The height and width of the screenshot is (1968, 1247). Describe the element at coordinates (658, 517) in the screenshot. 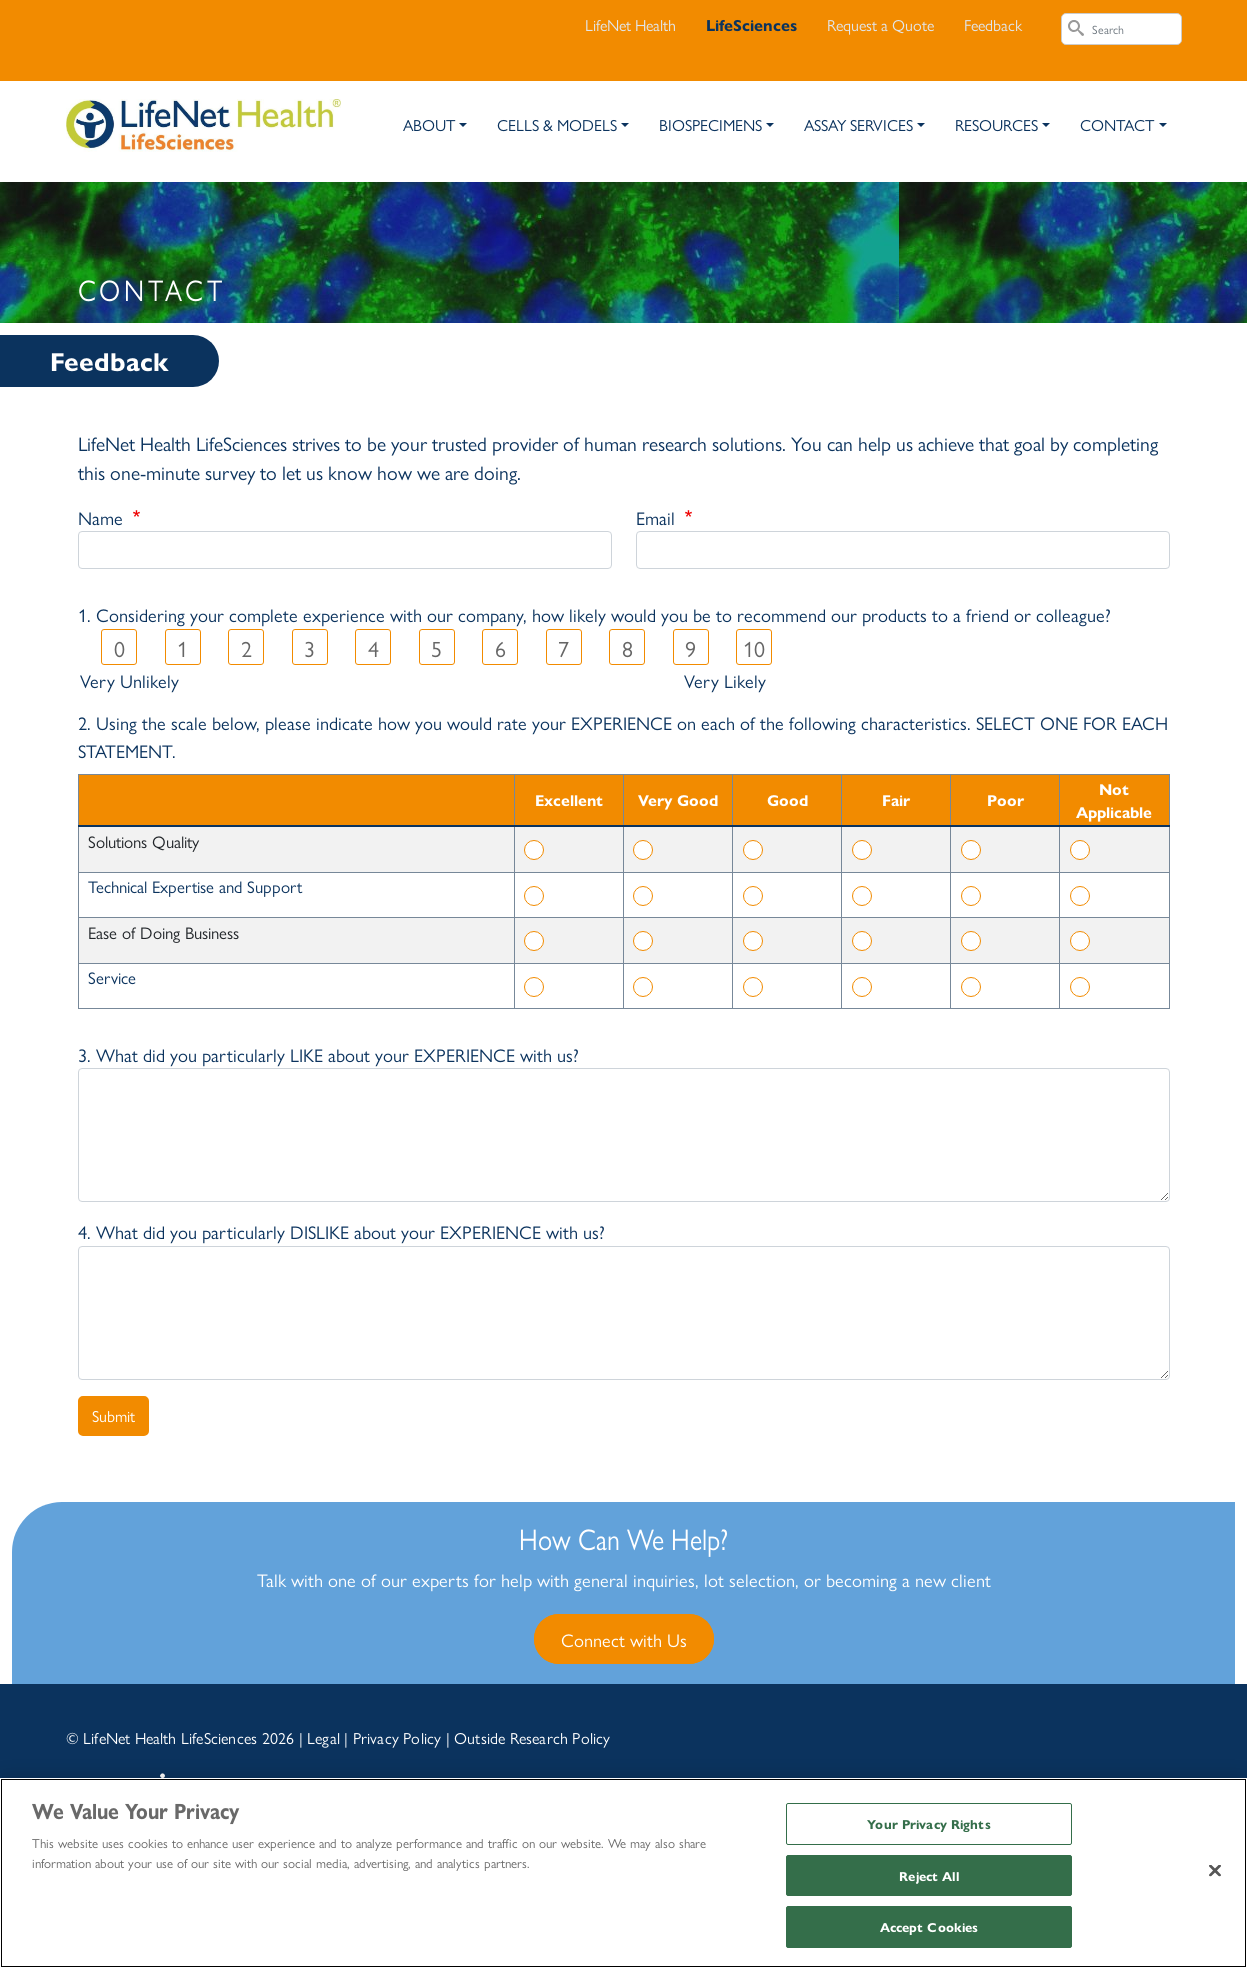

I see `Email` at that location.